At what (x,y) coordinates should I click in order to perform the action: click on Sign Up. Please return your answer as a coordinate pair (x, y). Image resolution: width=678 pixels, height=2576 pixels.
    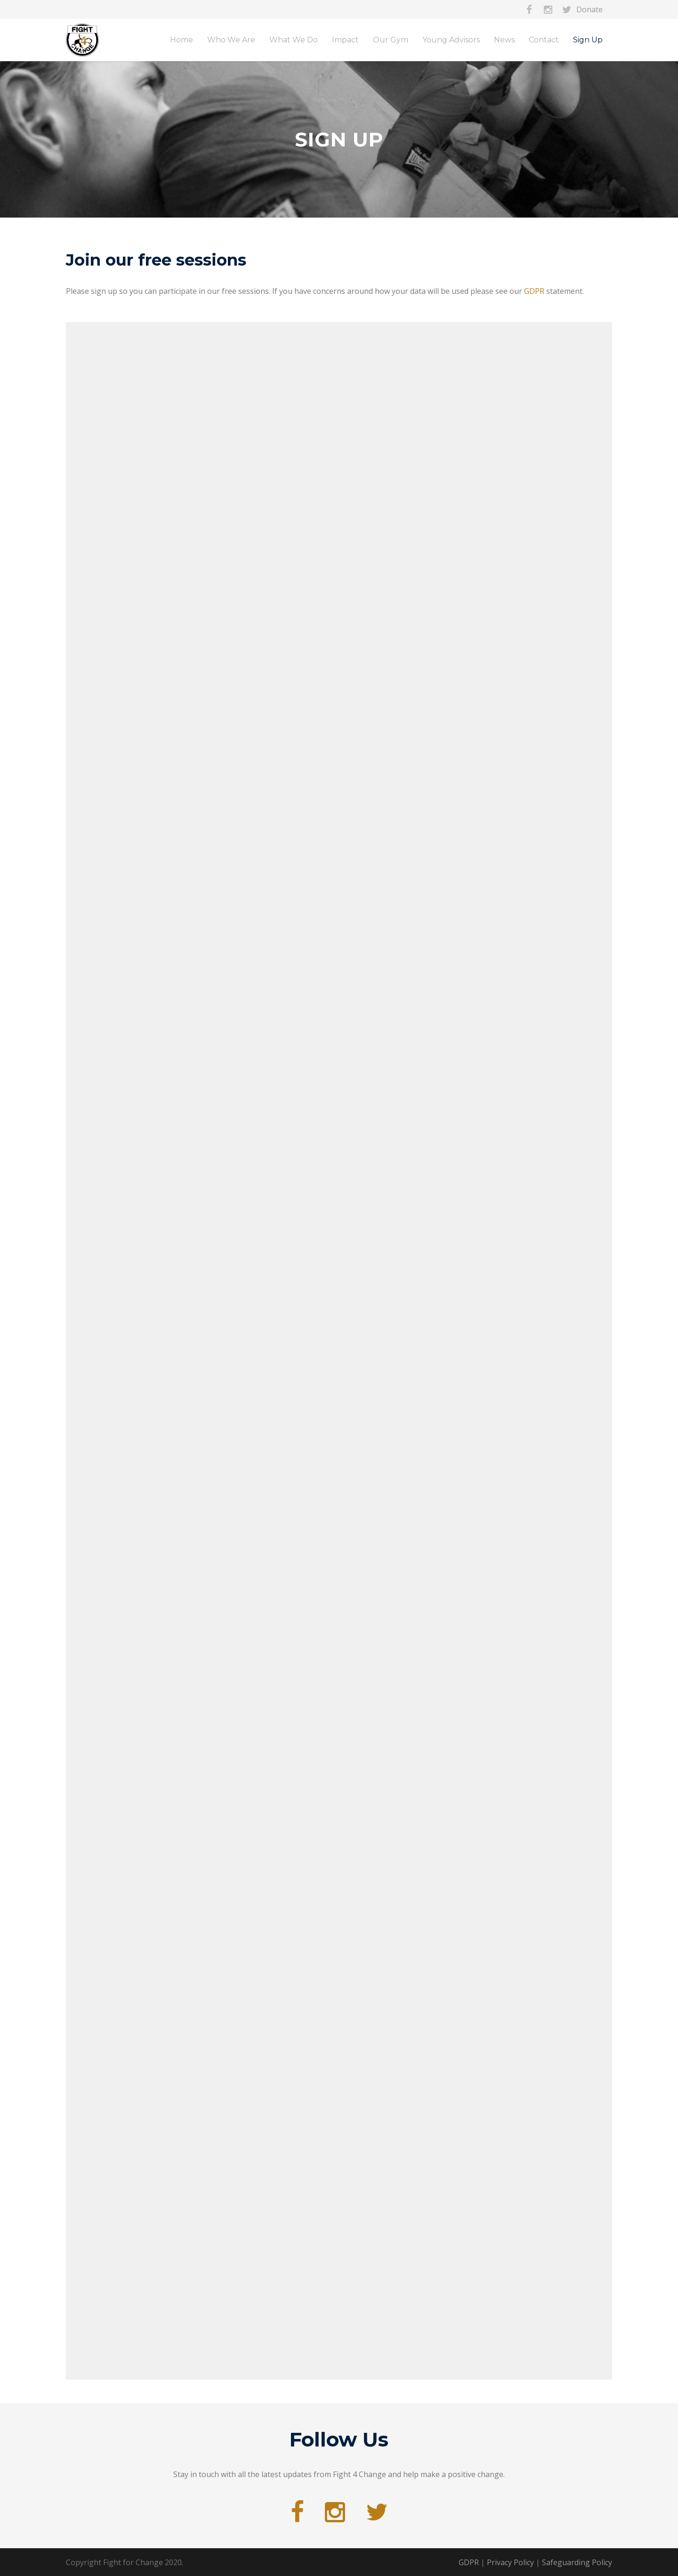
    Looking at the image, I should click on (588, 39).